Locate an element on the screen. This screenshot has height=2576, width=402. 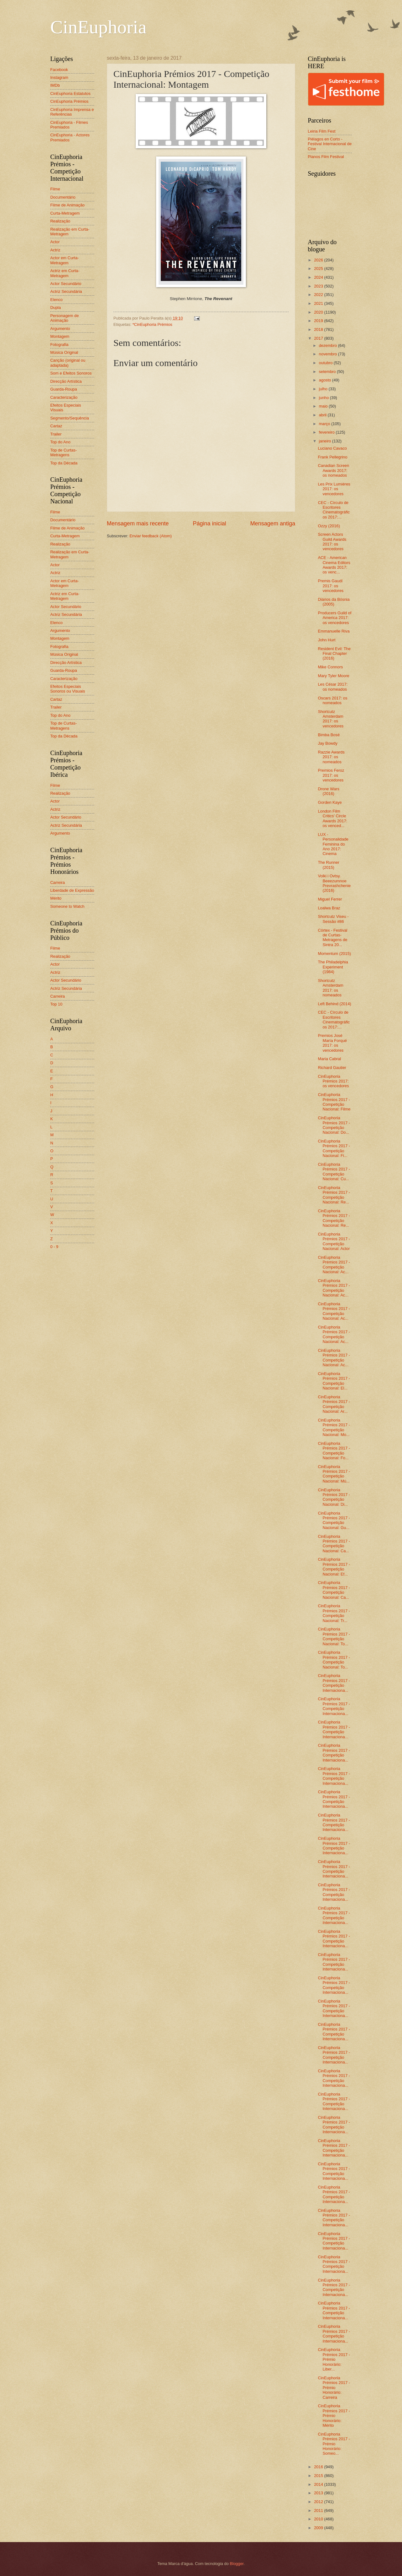
2011 is located at coordinates (319, 2510).